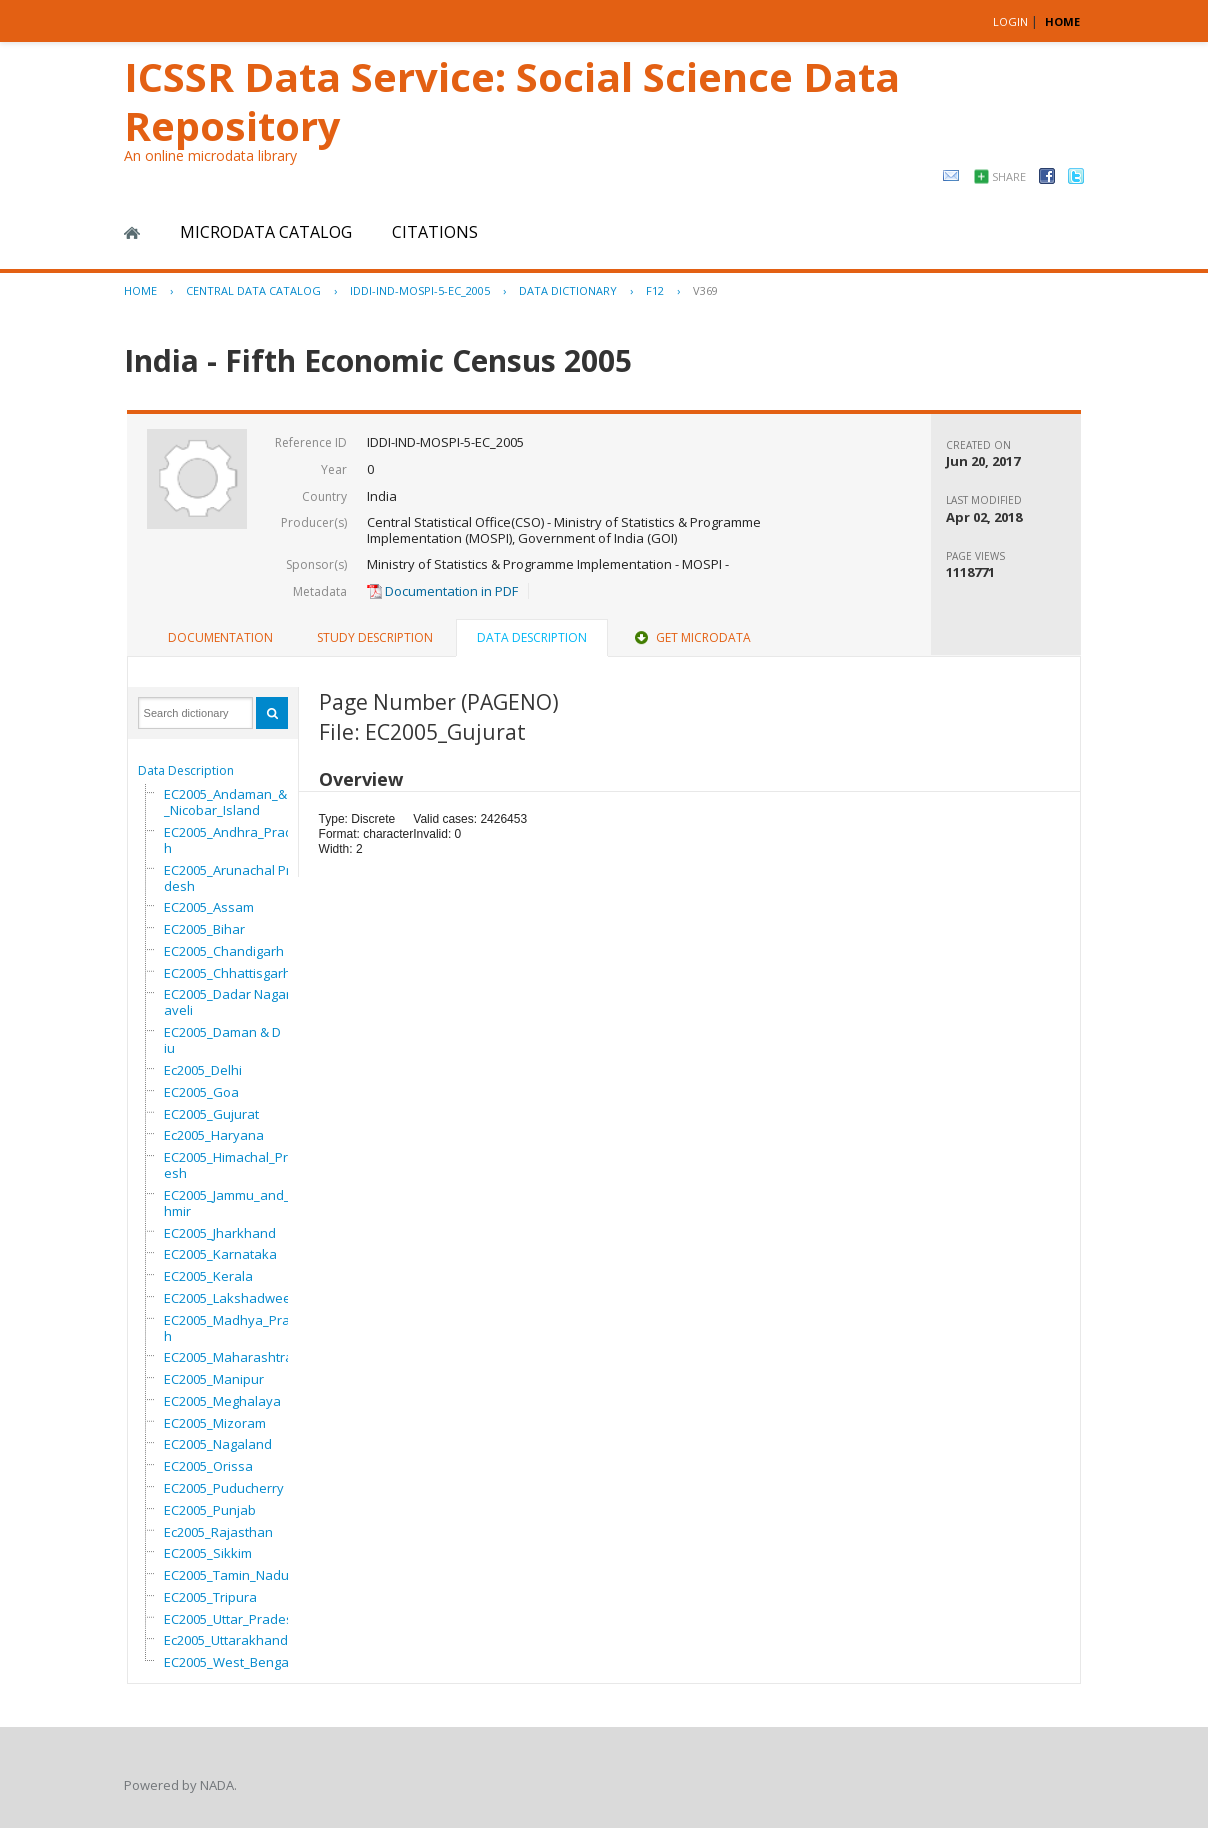 The height and width of the screenshot is (1828, 1208). Describe the element at coordinates (238, 1328) in the screenshot. I see `EC2005_Madhya_Pradesh` at that location.